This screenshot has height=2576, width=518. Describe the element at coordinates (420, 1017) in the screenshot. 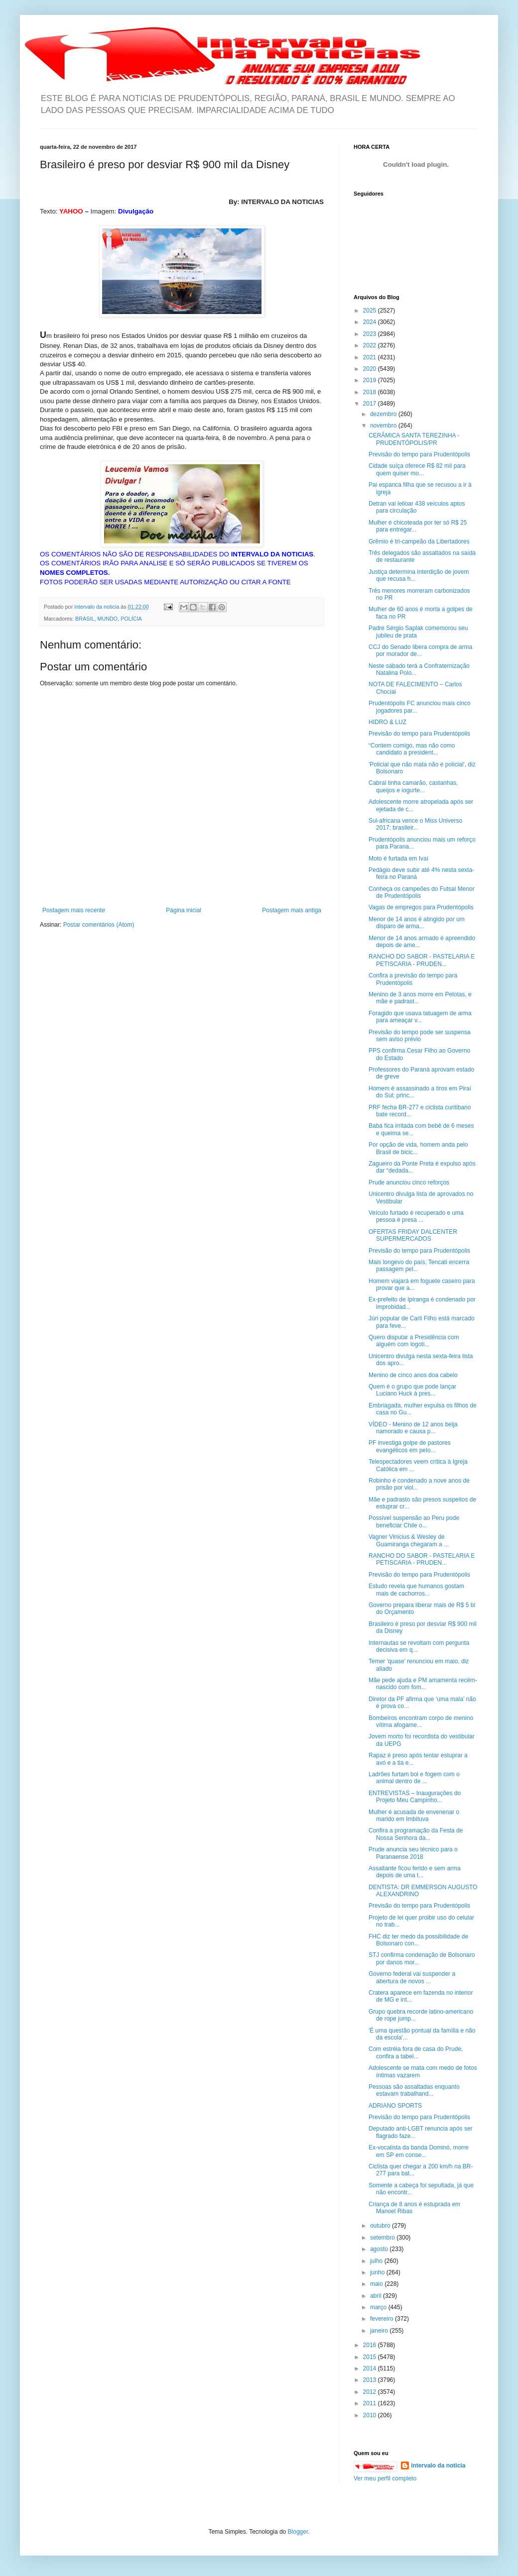

I see `Foragido que usava tatuagem de arma para ameaçar v...` at that location.